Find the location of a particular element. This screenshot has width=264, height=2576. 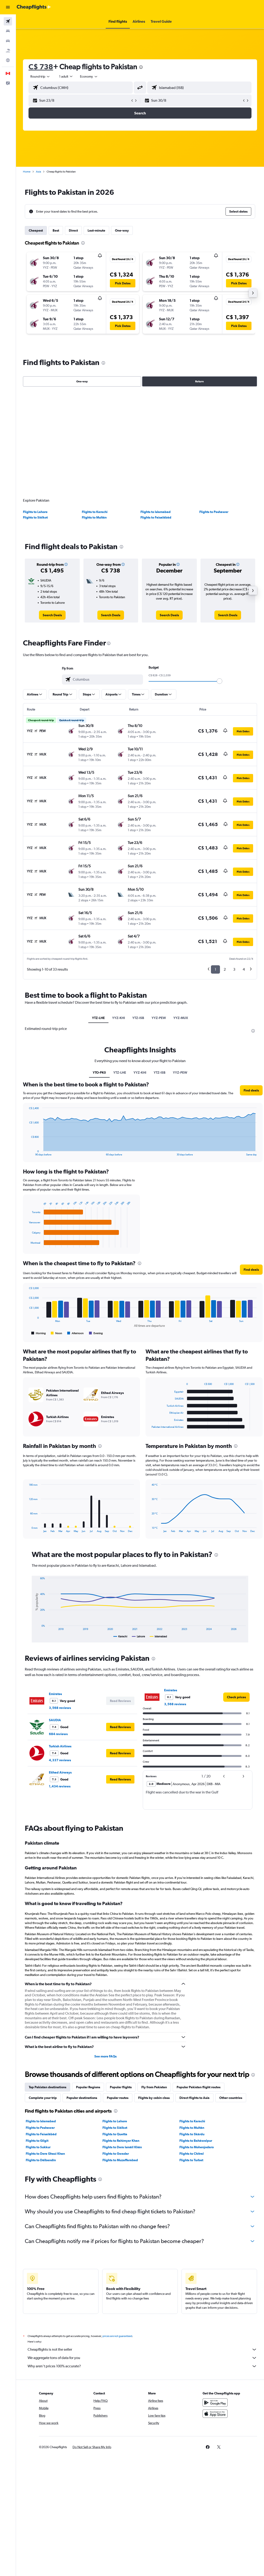

1 [button] is located at coordinates (215, 867).